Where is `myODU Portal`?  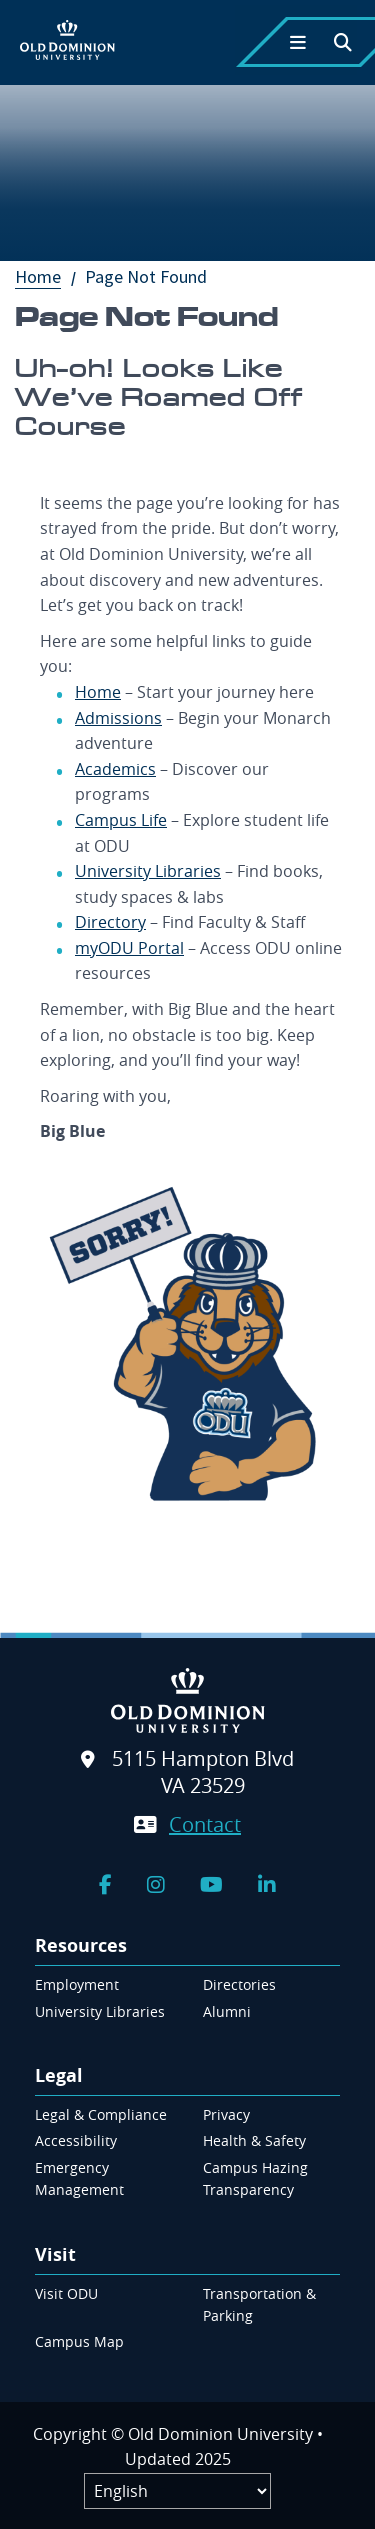 myODU Portal is located at coordinates (129, 948).